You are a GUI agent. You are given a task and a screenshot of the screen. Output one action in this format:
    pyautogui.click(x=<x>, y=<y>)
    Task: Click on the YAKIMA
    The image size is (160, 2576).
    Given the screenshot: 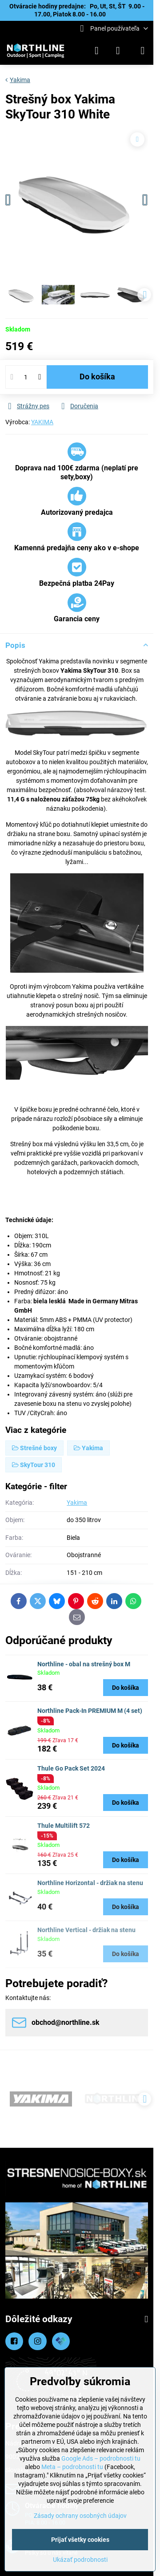 What is the action you would take?
    pyautogui.click(x=42, y=422)
    